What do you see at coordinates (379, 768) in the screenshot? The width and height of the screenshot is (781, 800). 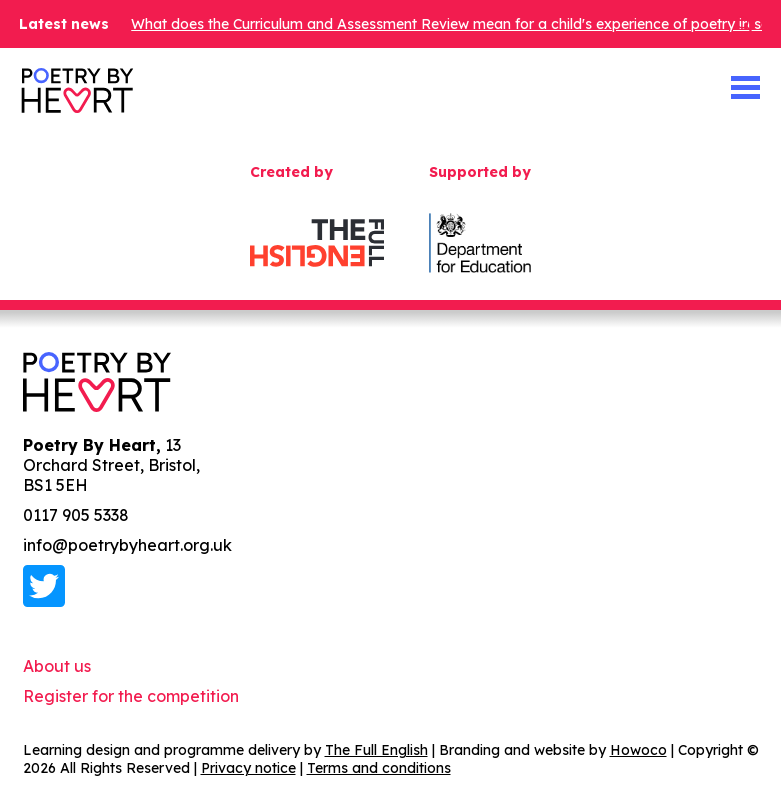 I see `Terms and conditions` at bounding box center [379, 768].